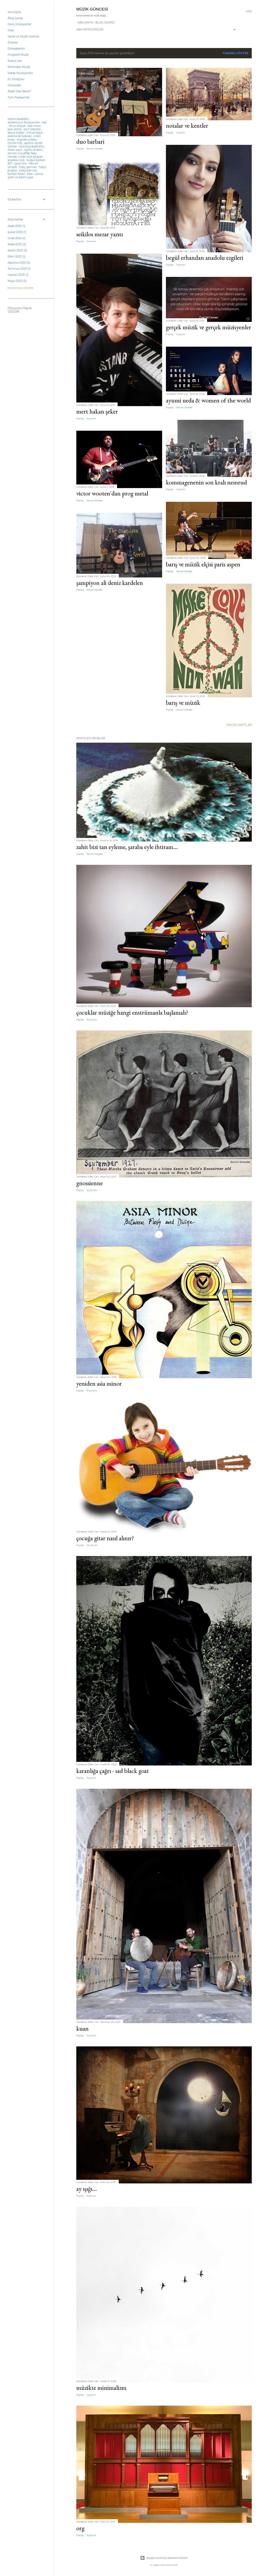 The image size is (274, 2576). I want to click on asia minor, so click(34, 125).